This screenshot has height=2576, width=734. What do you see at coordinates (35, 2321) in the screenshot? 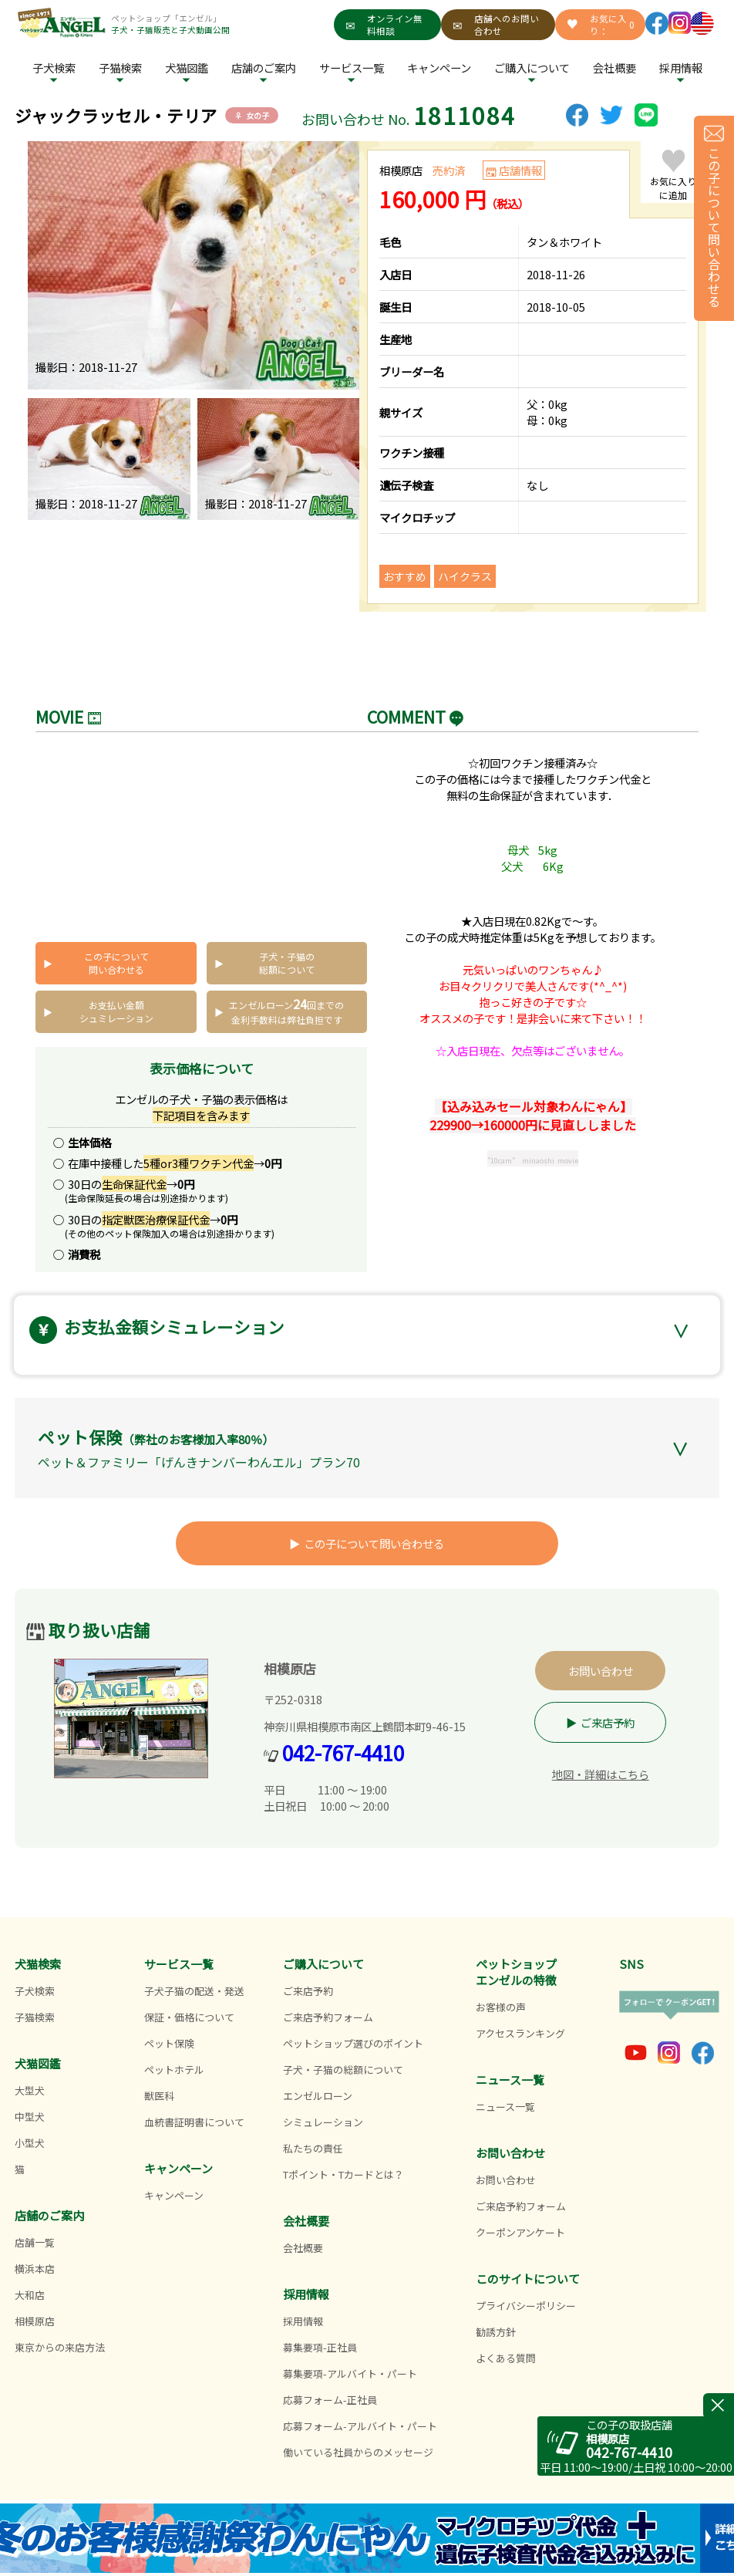
I see `相模原店` at bounding box center [35, 2321].